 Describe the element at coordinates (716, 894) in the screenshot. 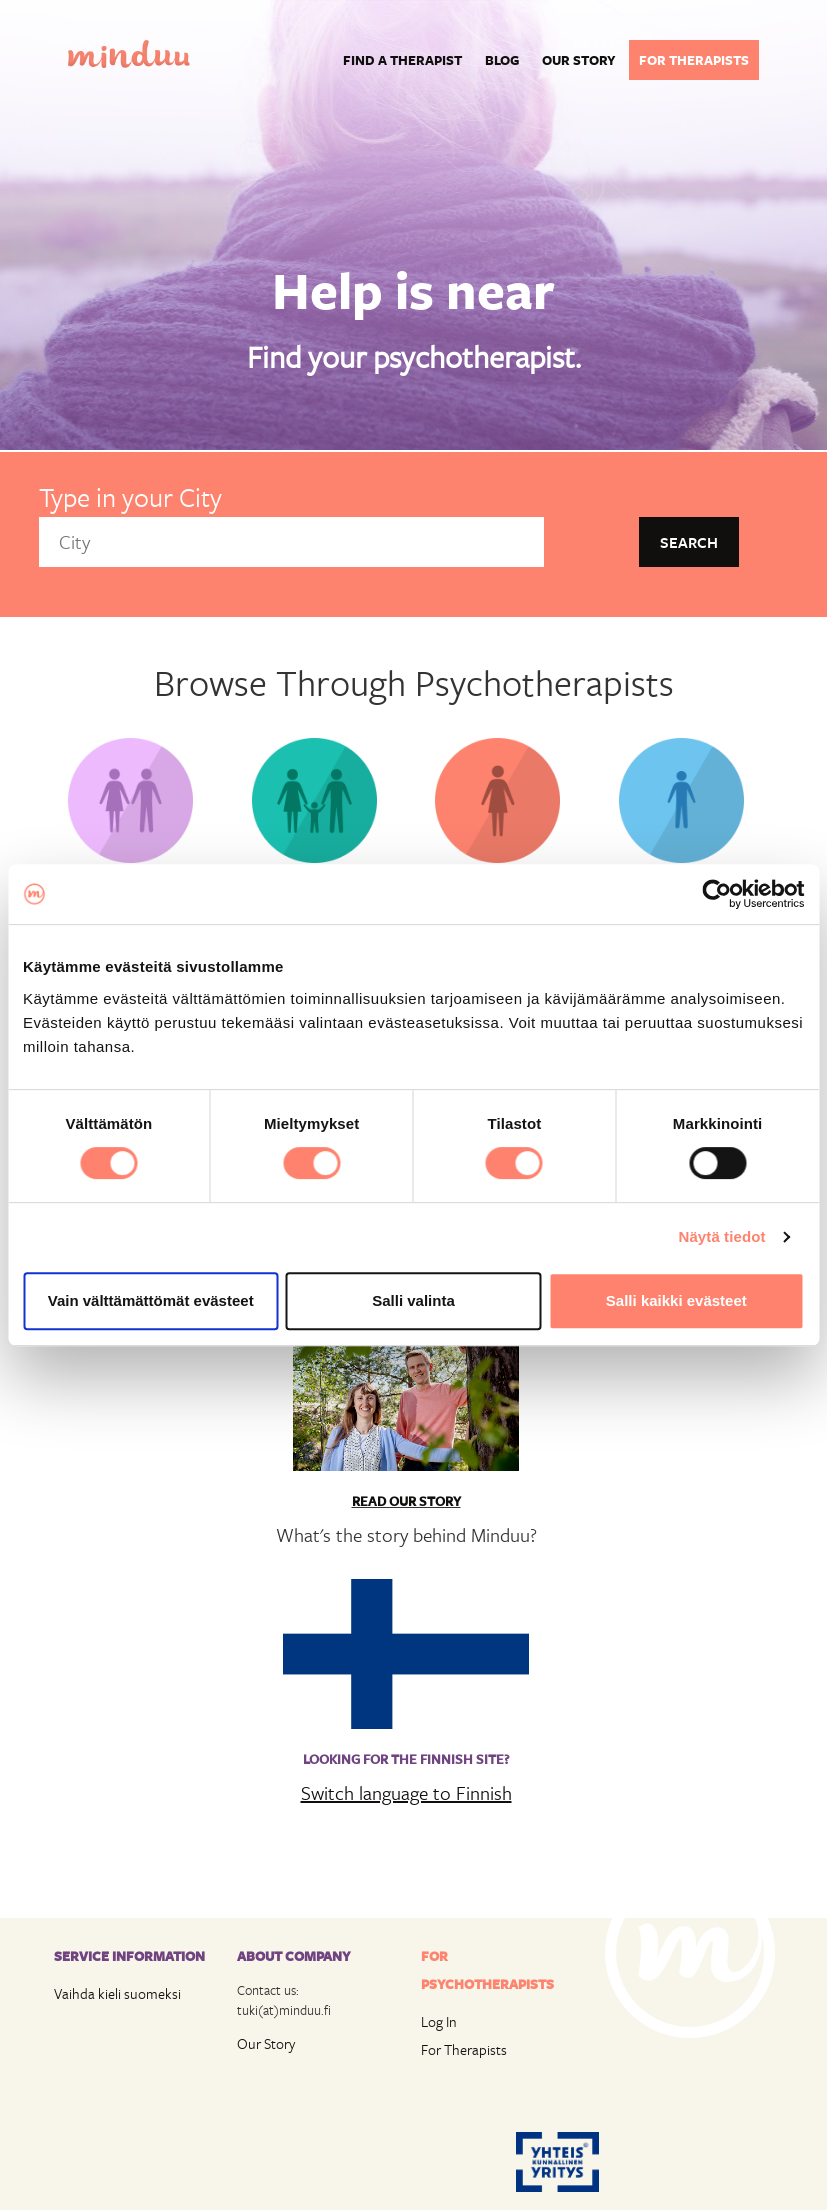

I see `[Cookiebot tekijä Usercentrics - avautuu uudessa ikkunassa]` at that location.